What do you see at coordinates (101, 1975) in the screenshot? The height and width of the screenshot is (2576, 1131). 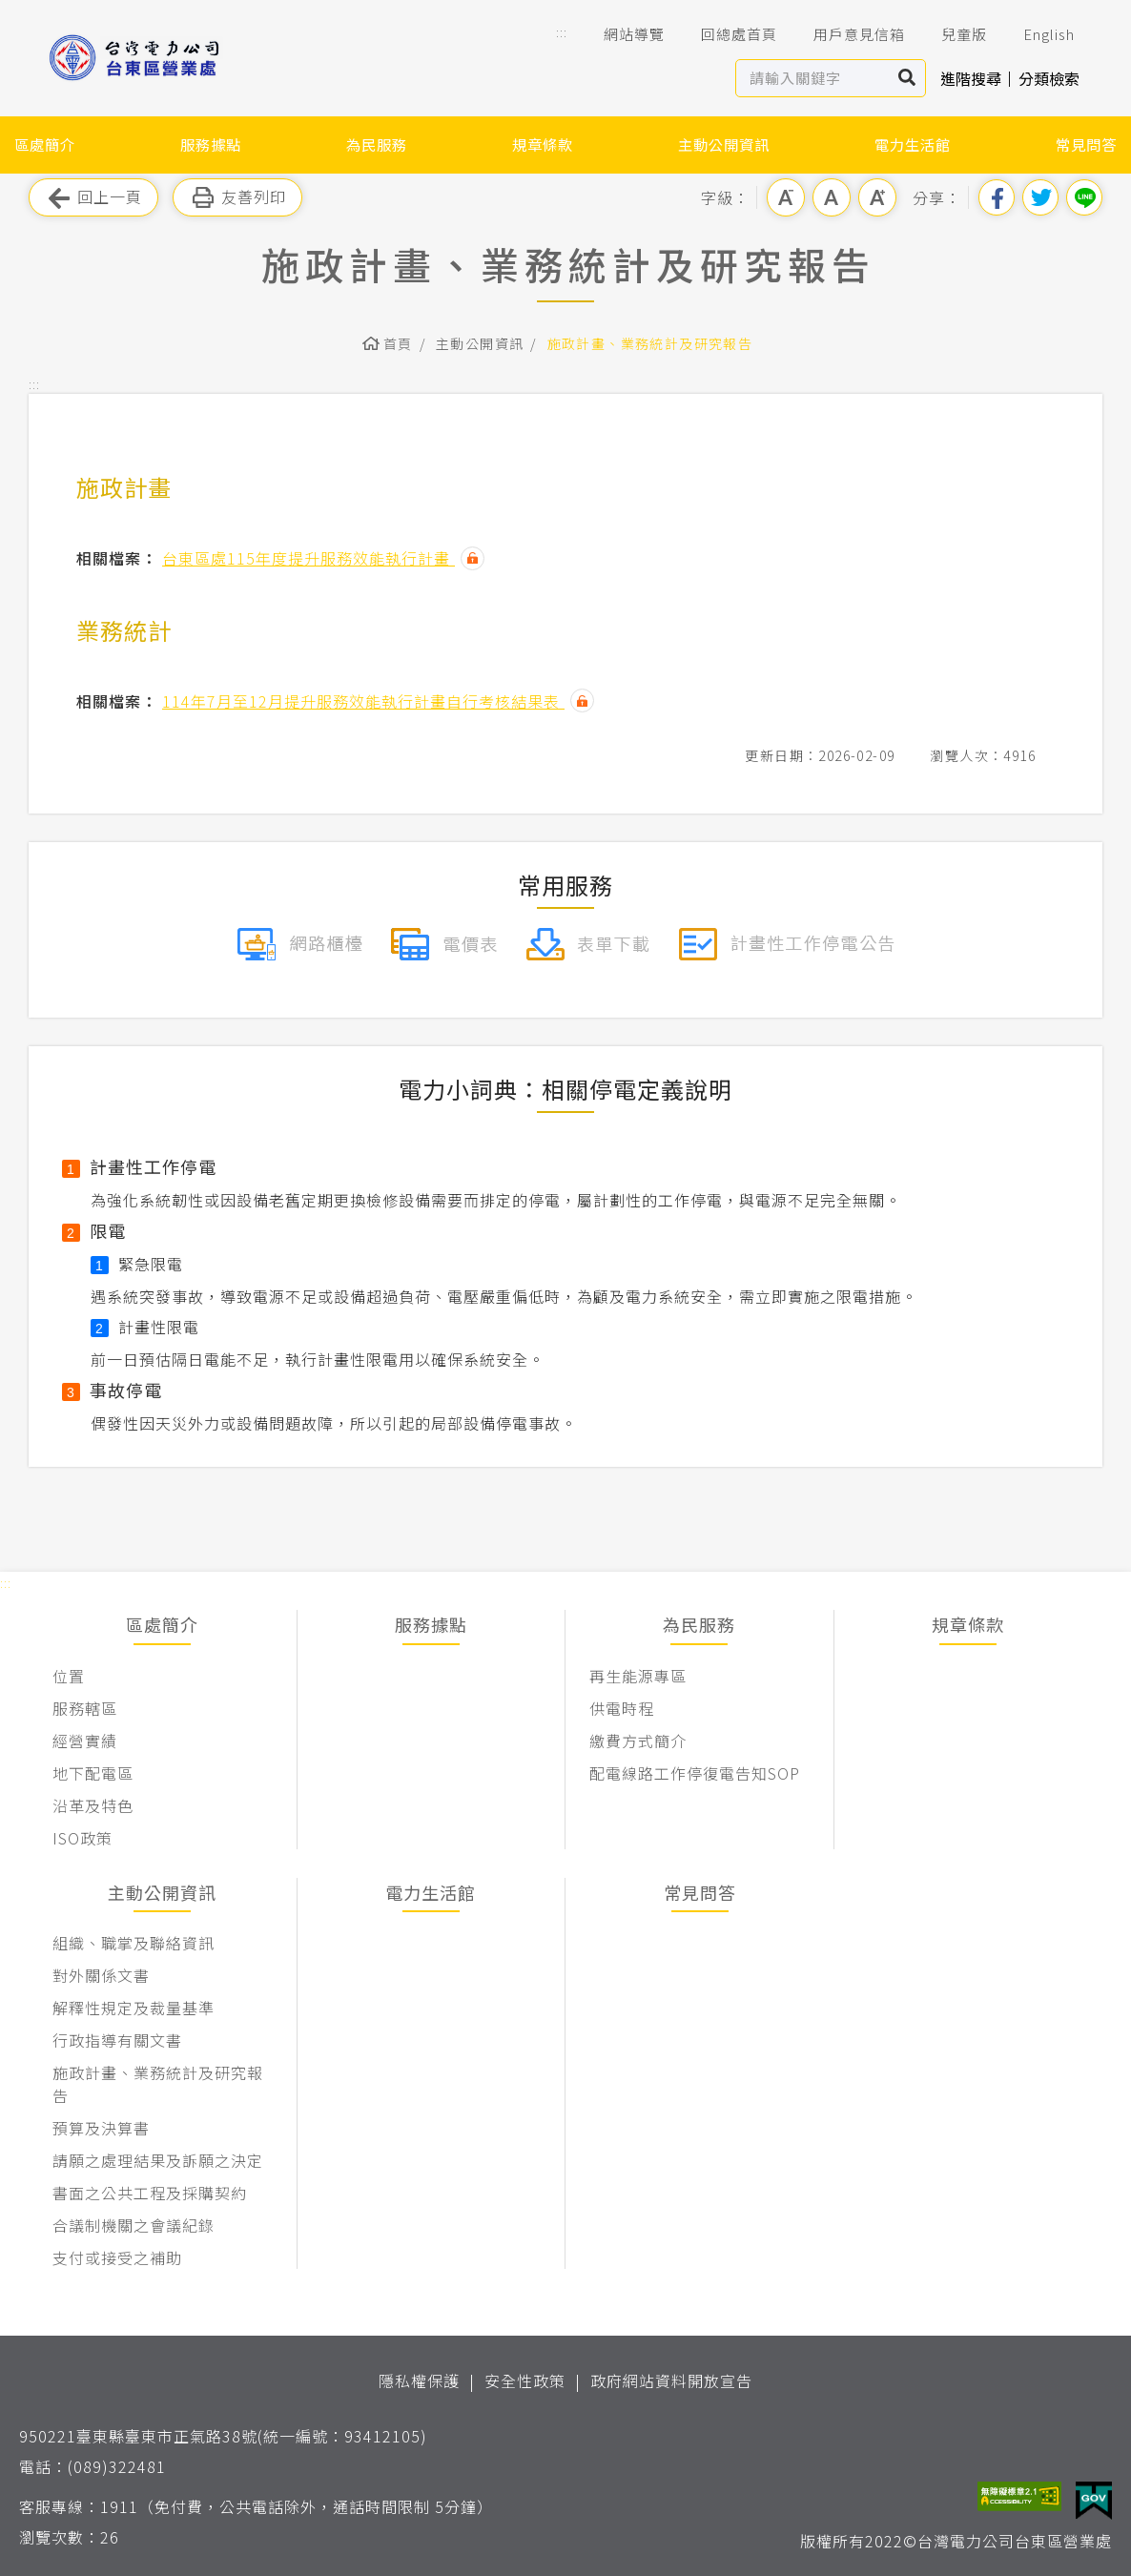 I see `對外關係文書` at bounding box center [101, 1975].